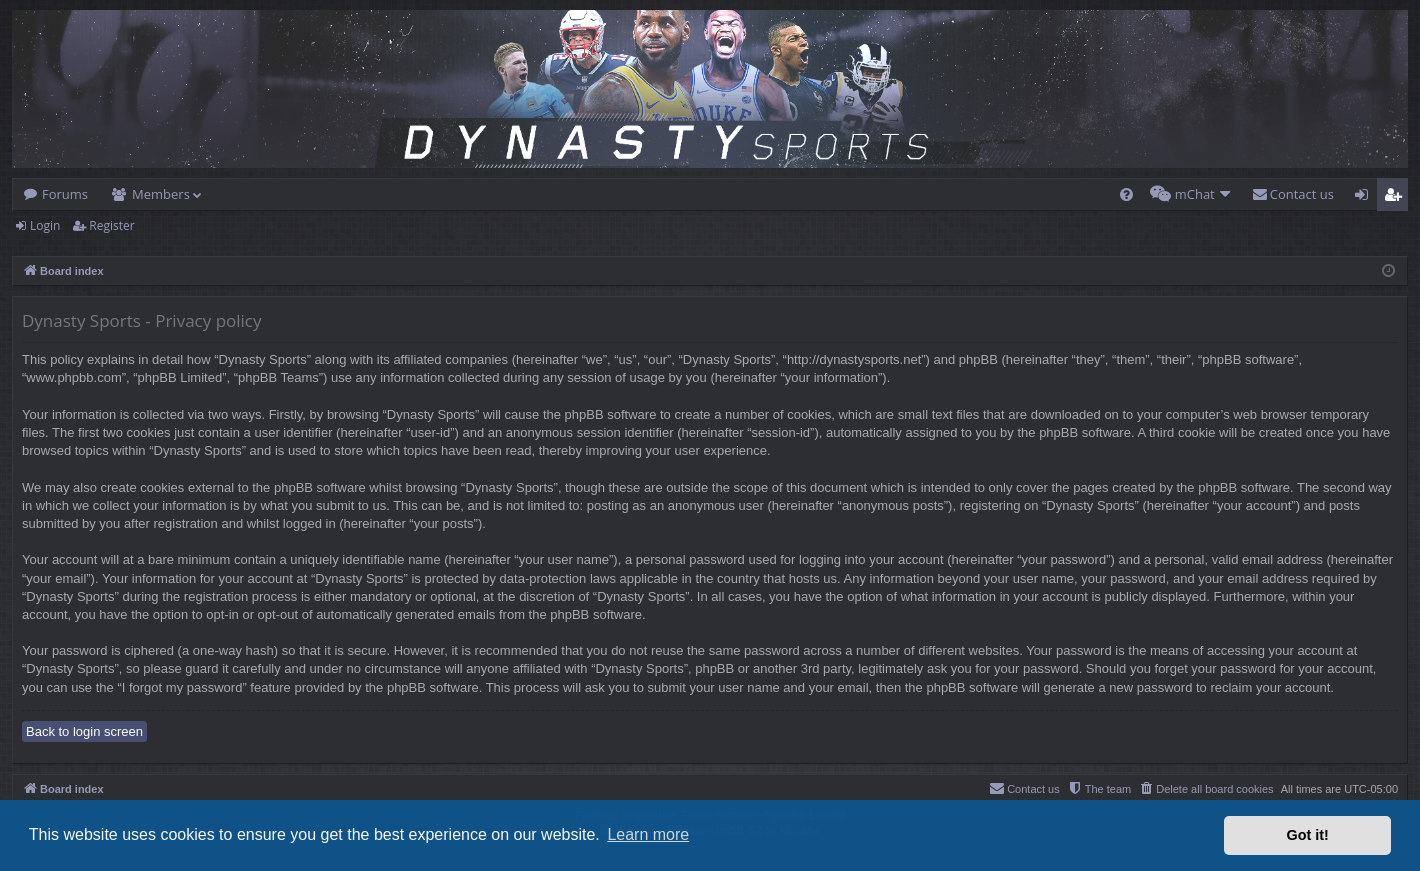 This screenshot has height=871, width=1420. I want to click on Members, so click(161, 194).